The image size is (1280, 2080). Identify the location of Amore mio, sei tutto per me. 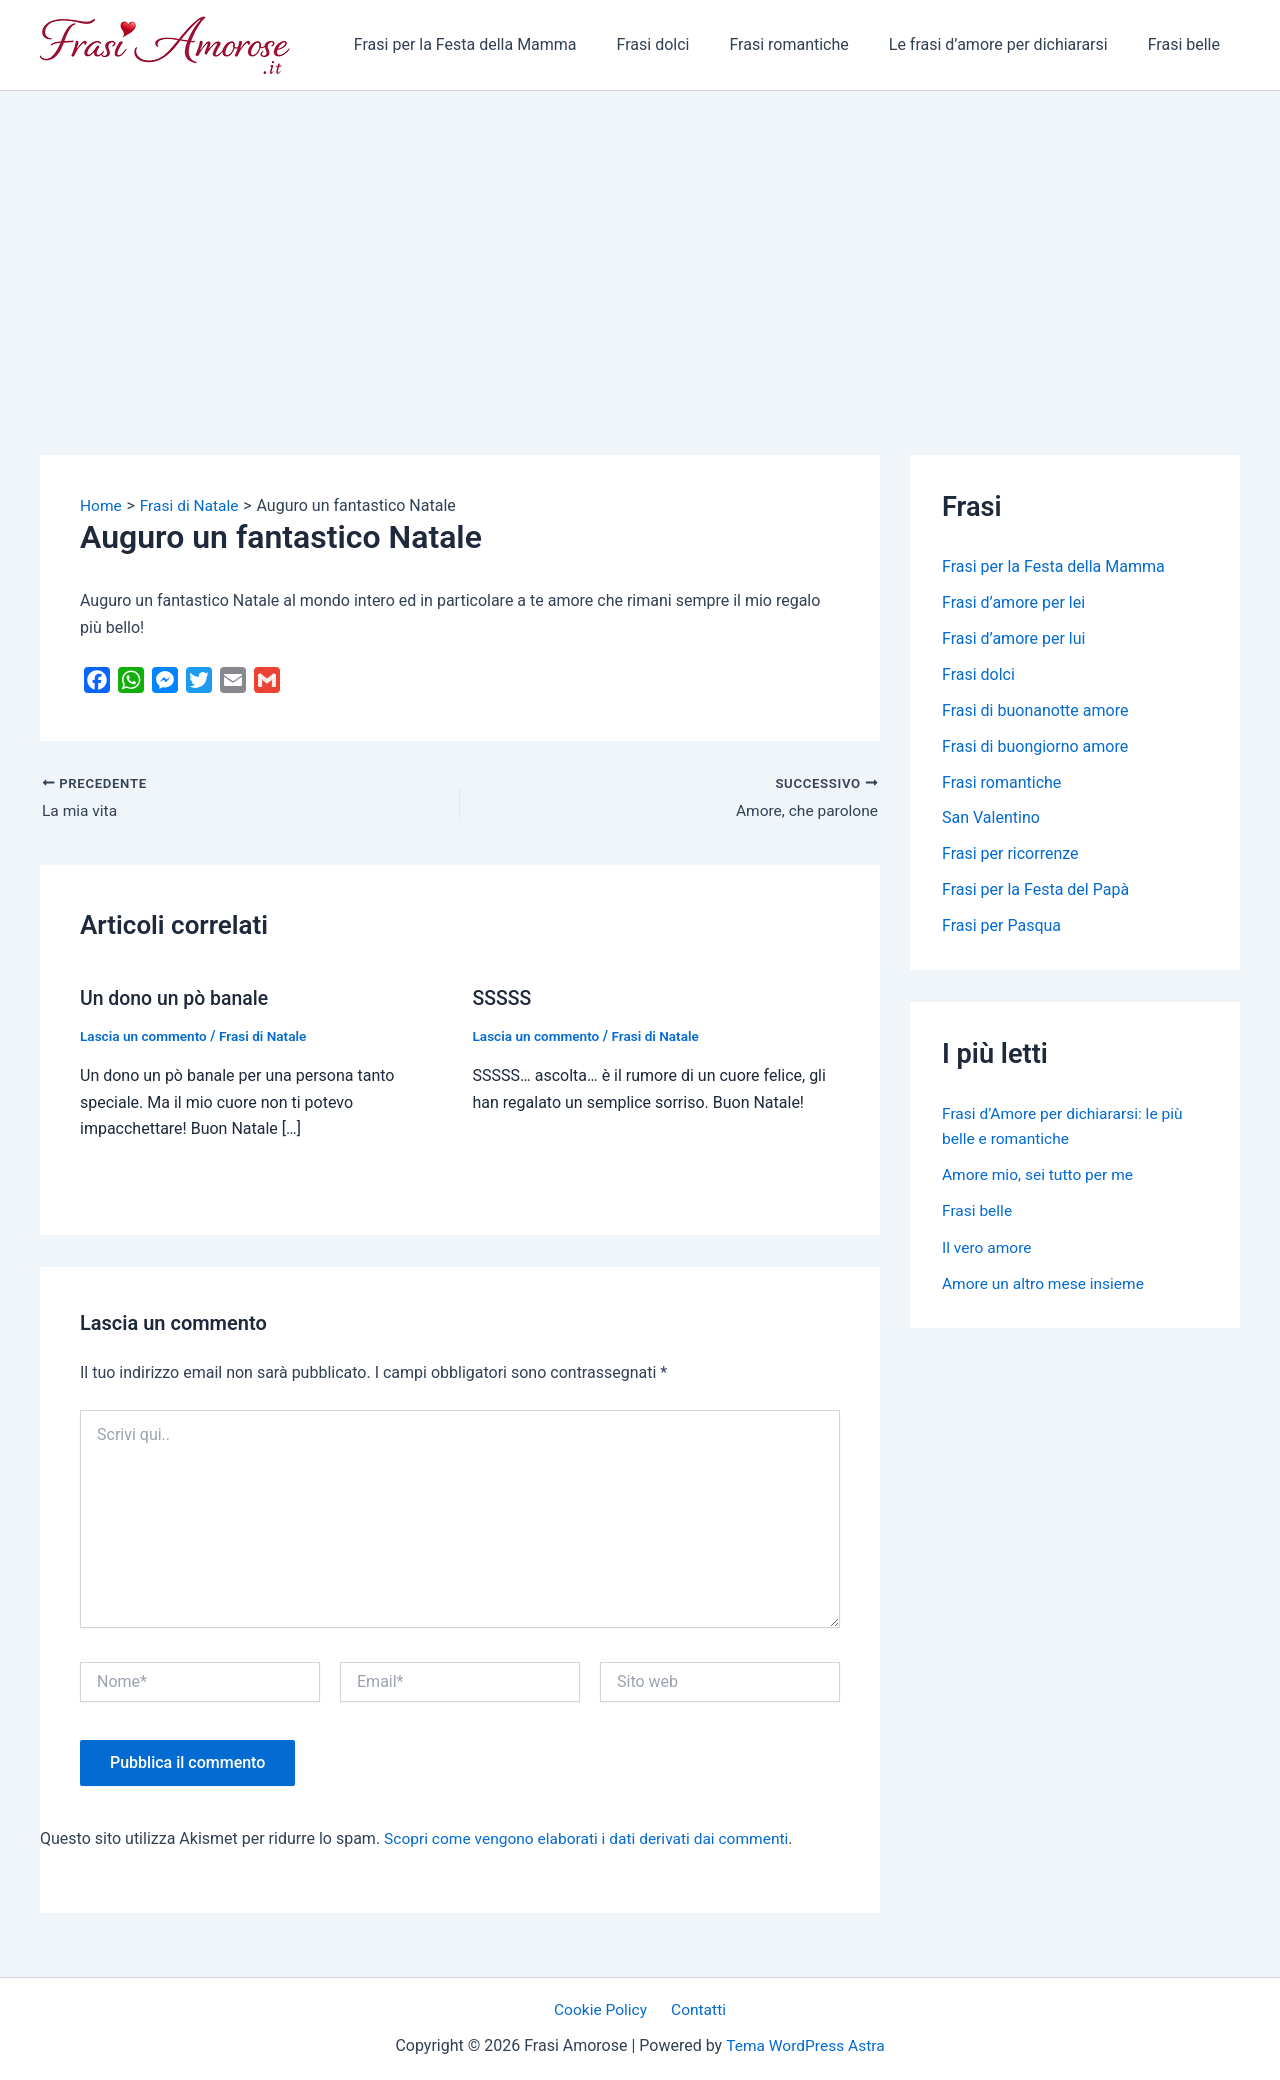
(1040, 1174).